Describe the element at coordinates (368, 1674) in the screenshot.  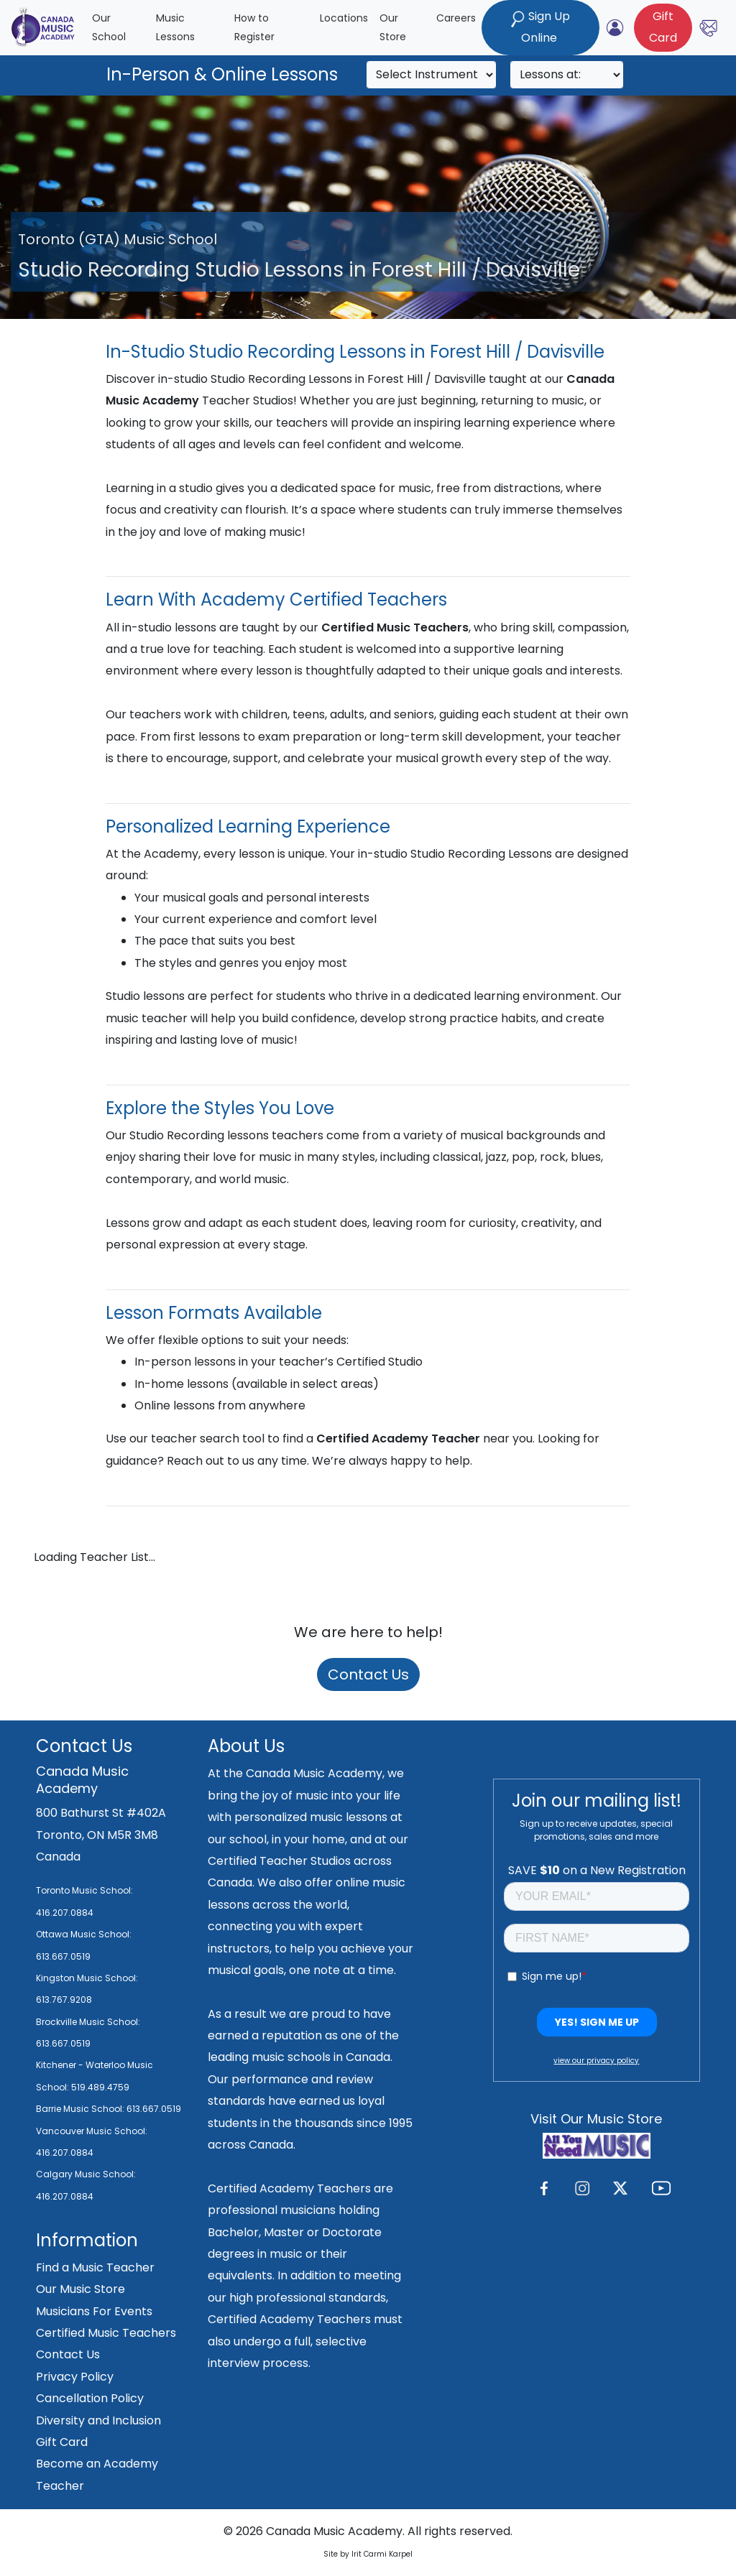
I see `Contact Us` at that location.